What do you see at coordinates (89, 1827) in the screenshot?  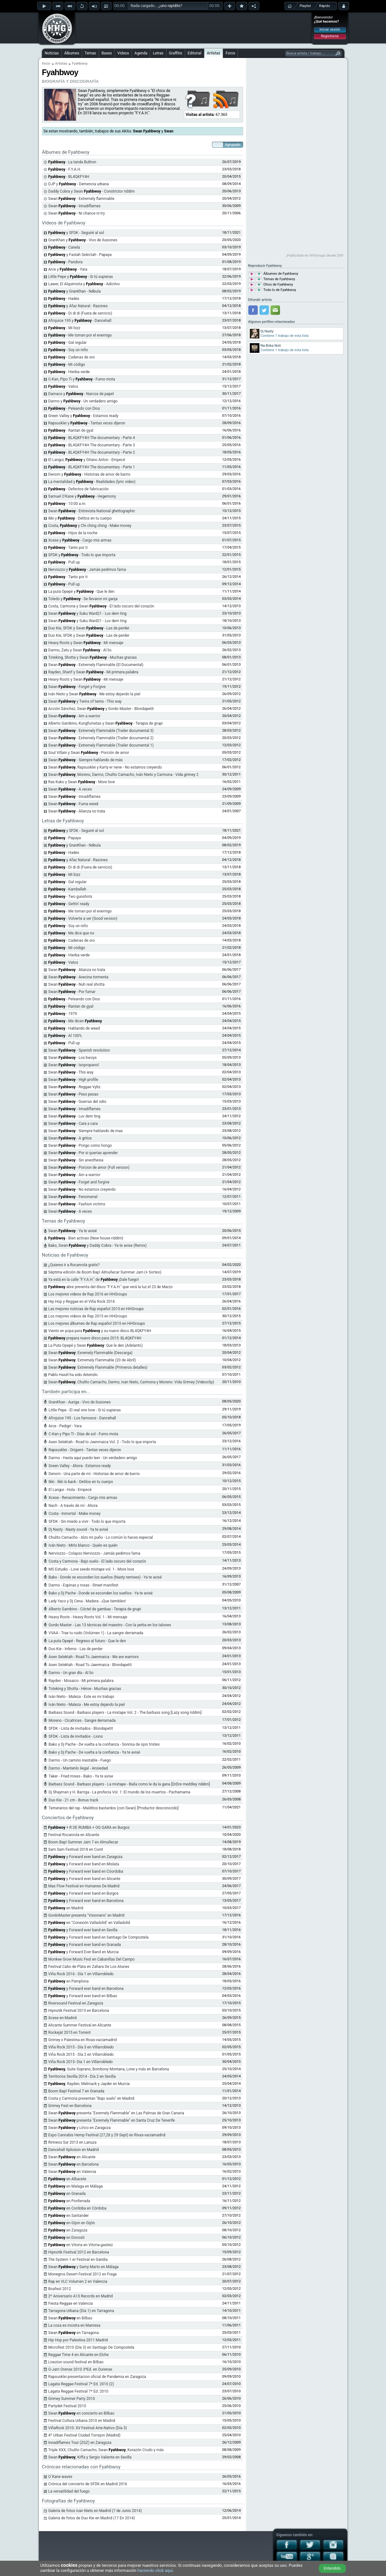 I see `+ R DE RUMBA + OG GARA en Burgos` at bounding box center [89, 1827].